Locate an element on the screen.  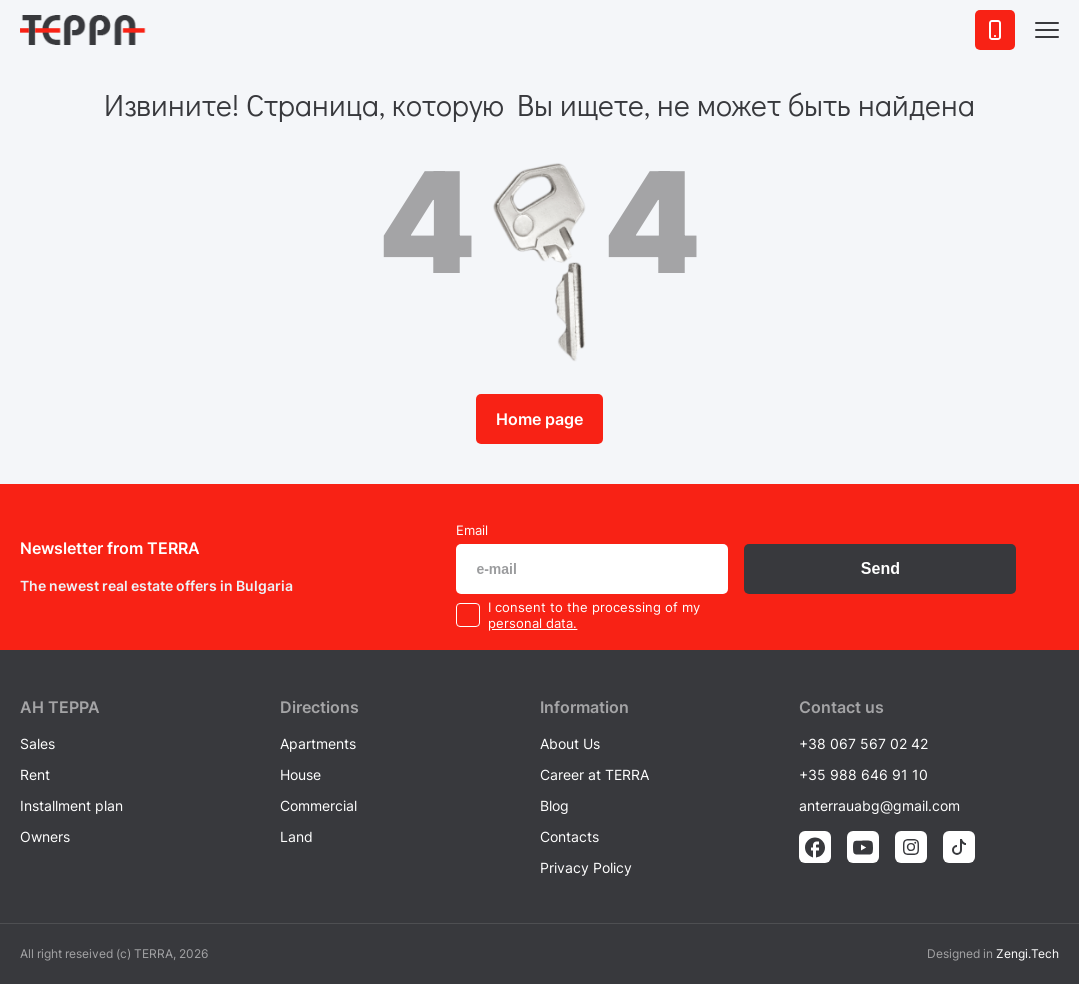
+38 067 567 02 42 is located at coordinates (863, 743).